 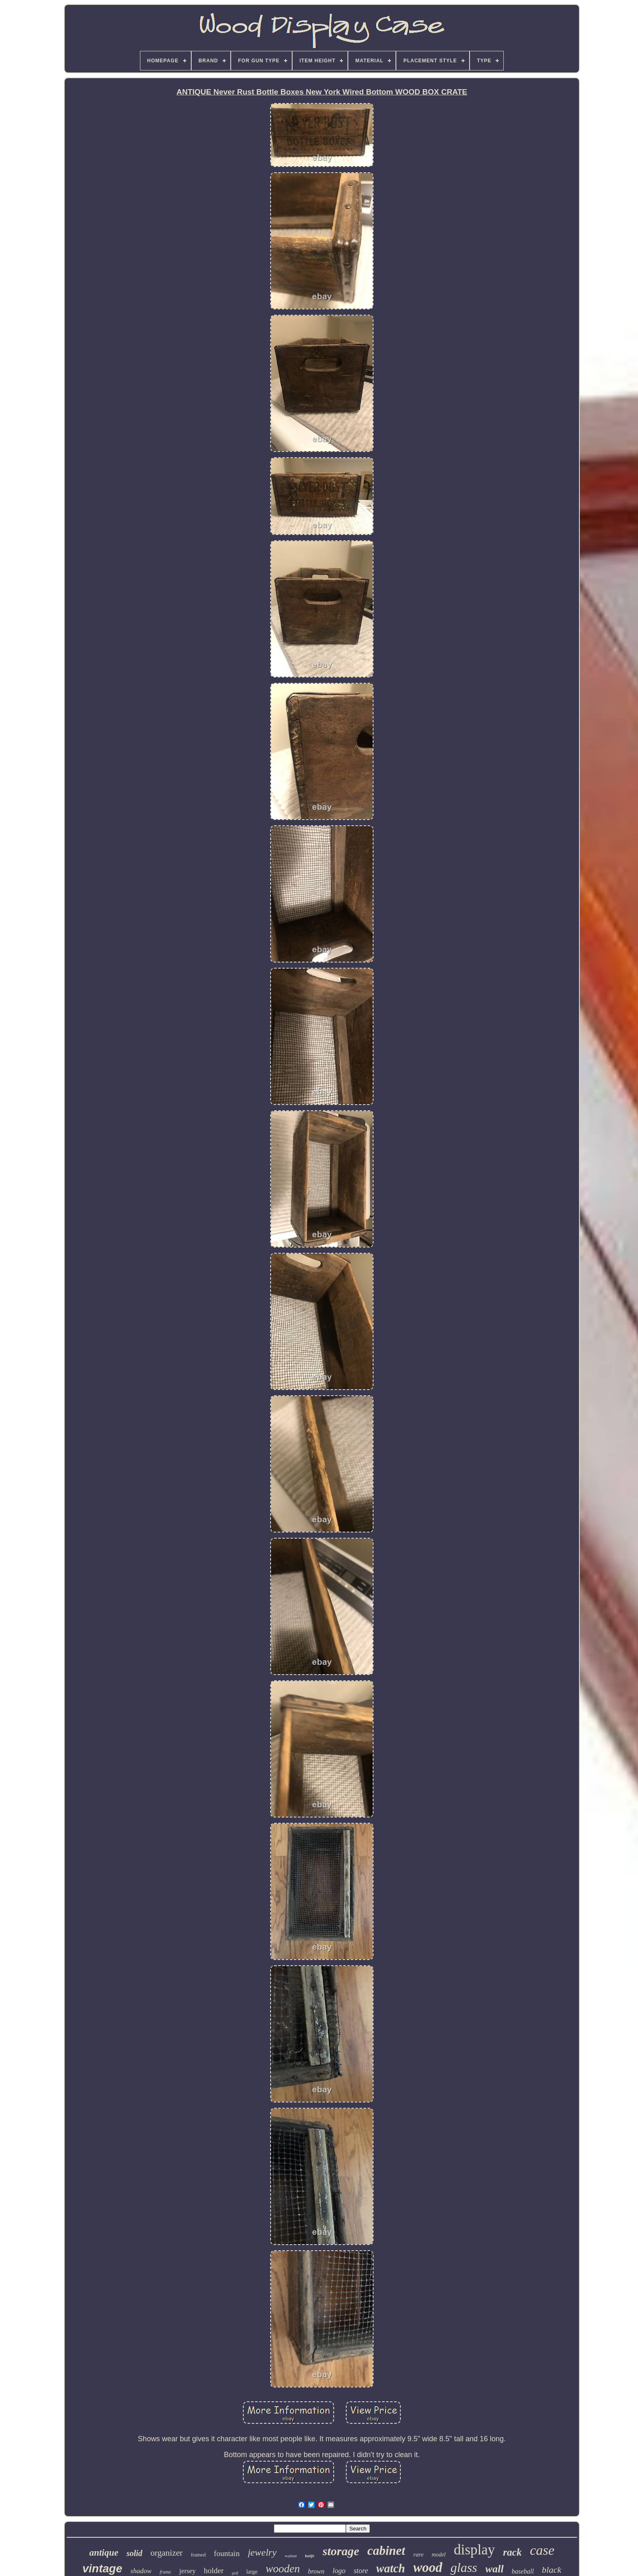 What do you see at coordinates (198, 2555) in the screenshot?
I see `framed` at bounding box center [198, 2555].